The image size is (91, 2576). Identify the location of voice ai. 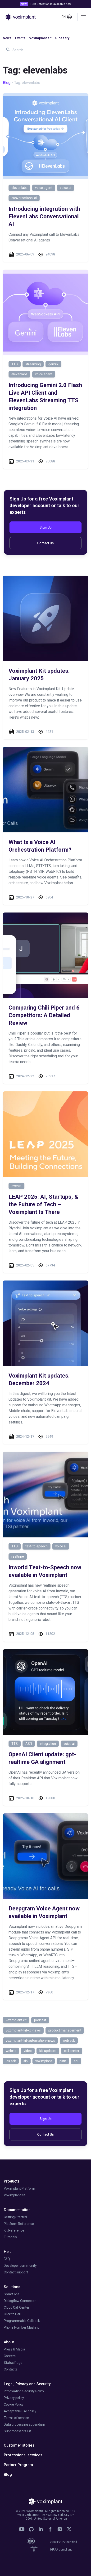
(65, 188).